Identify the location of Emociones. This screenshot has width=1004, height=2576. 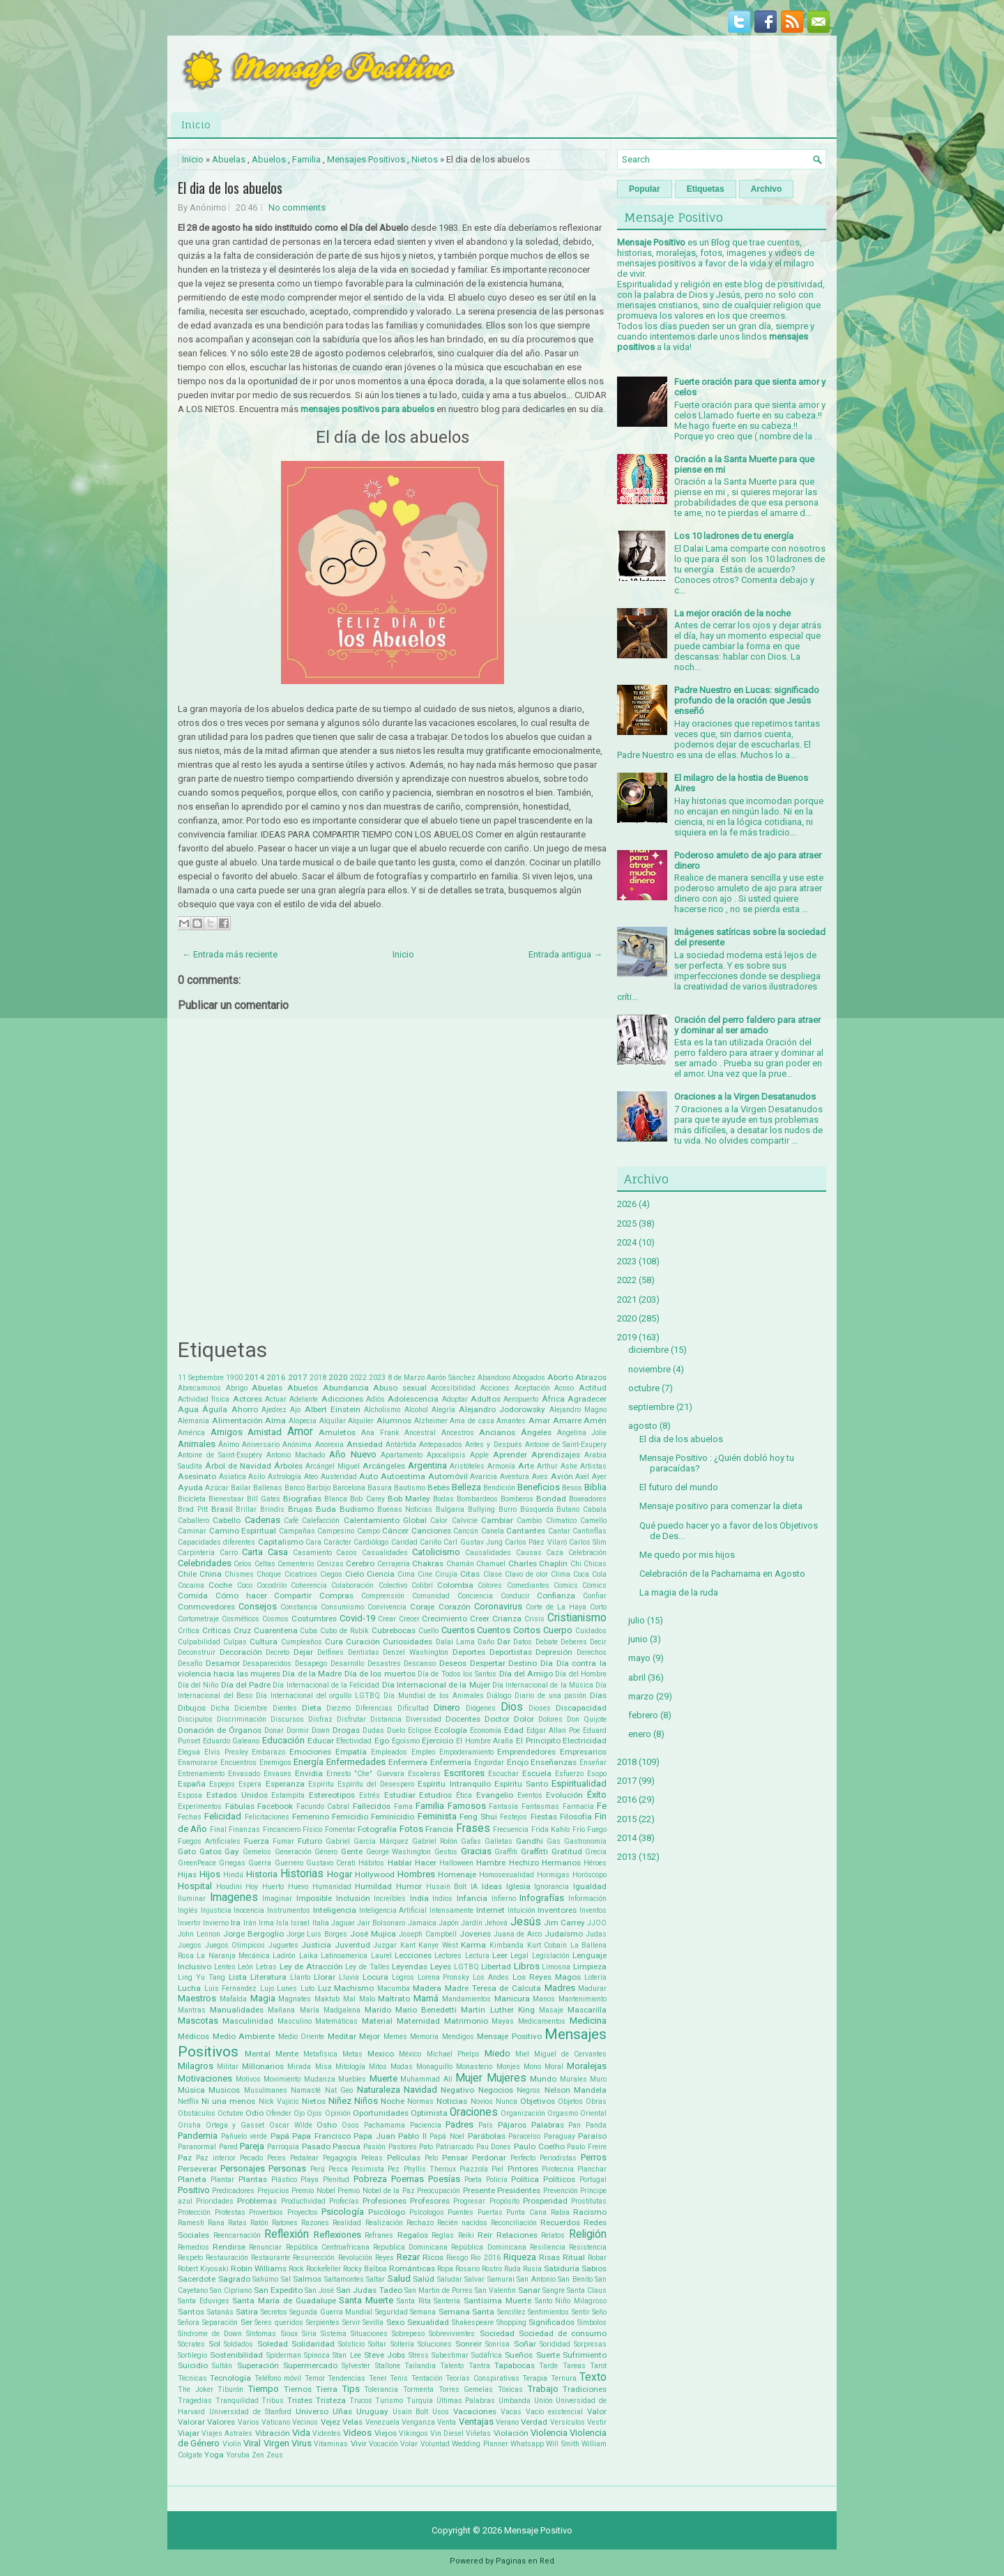
(310, 1752).